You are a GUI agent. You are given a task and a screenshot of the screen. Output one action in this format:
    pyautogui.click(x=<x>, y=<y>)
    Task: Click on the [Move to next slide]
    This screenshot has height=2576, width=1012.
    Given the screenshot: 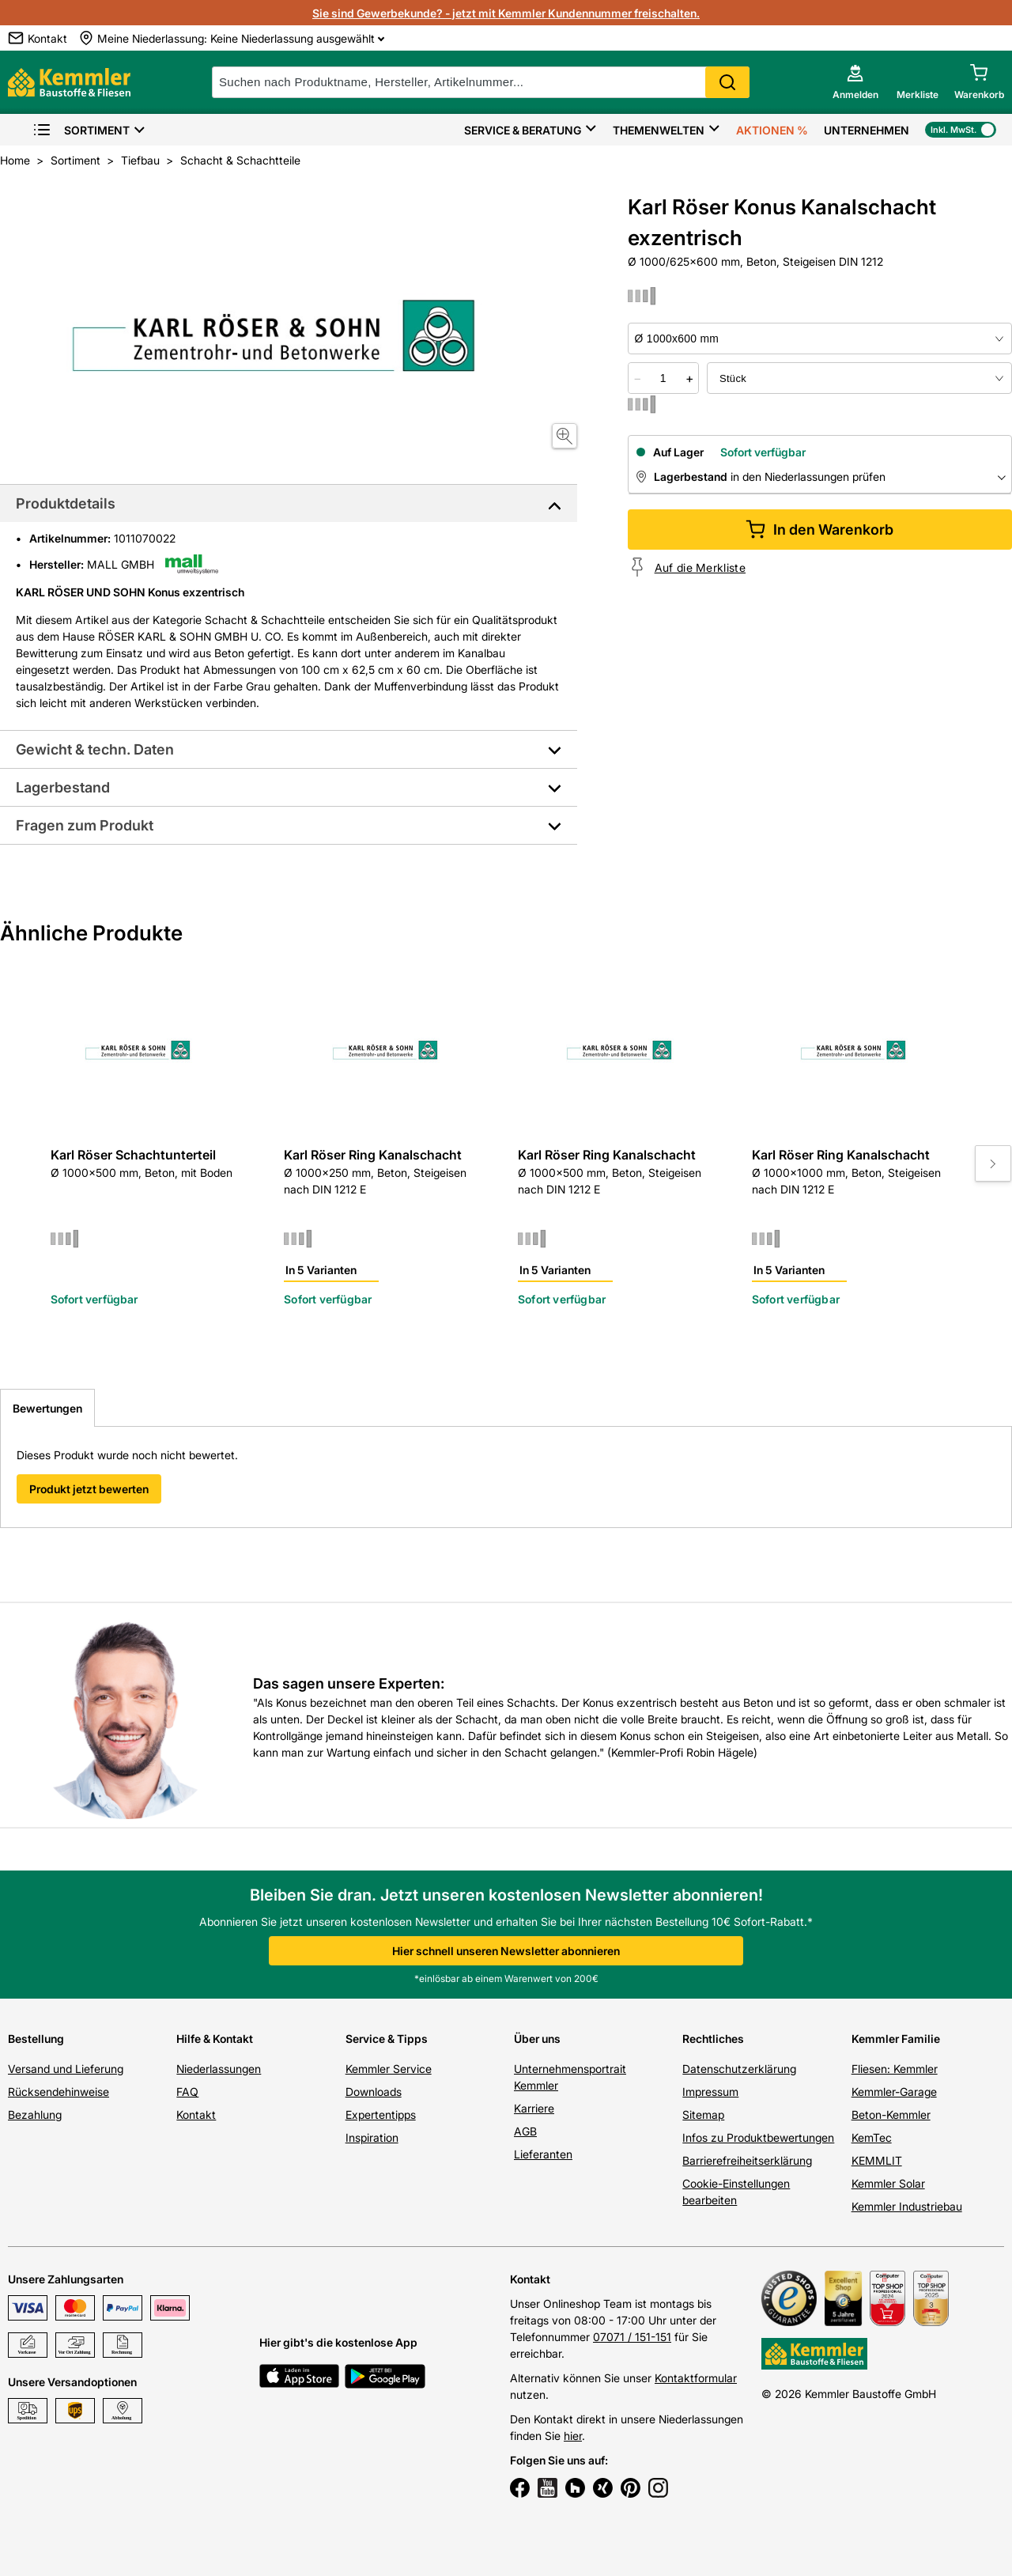 What is the action you would take?
    pyautogui.click(x=993, y=1163)
    